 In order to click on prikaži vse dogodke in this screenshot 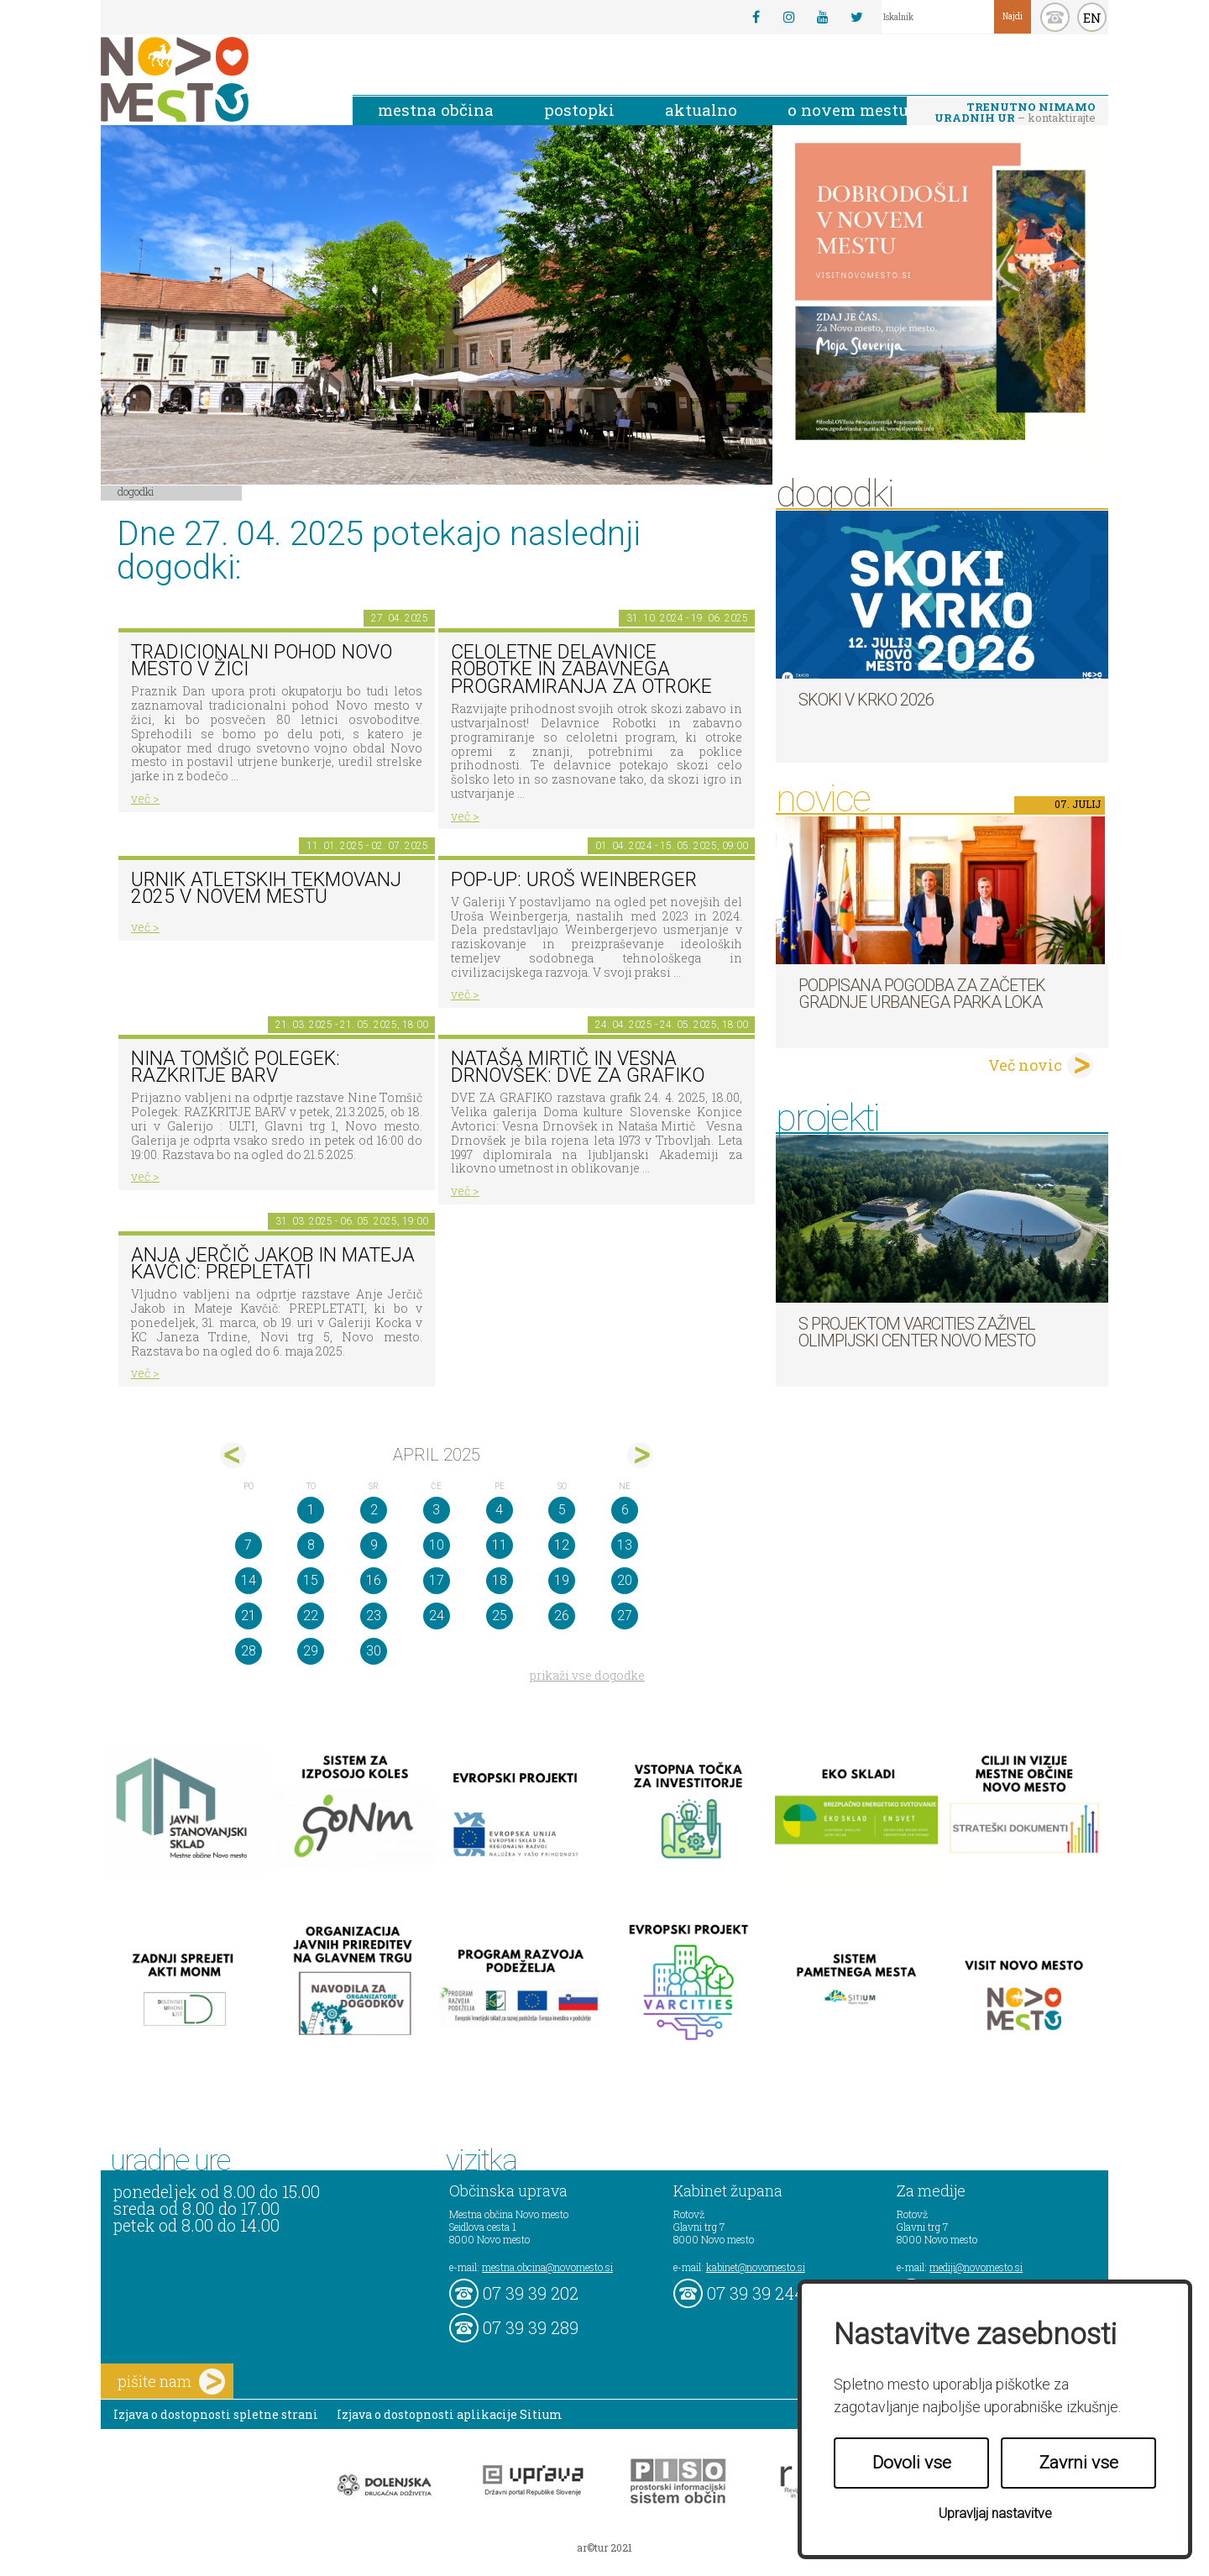, I will do `click(587, 1675)`.